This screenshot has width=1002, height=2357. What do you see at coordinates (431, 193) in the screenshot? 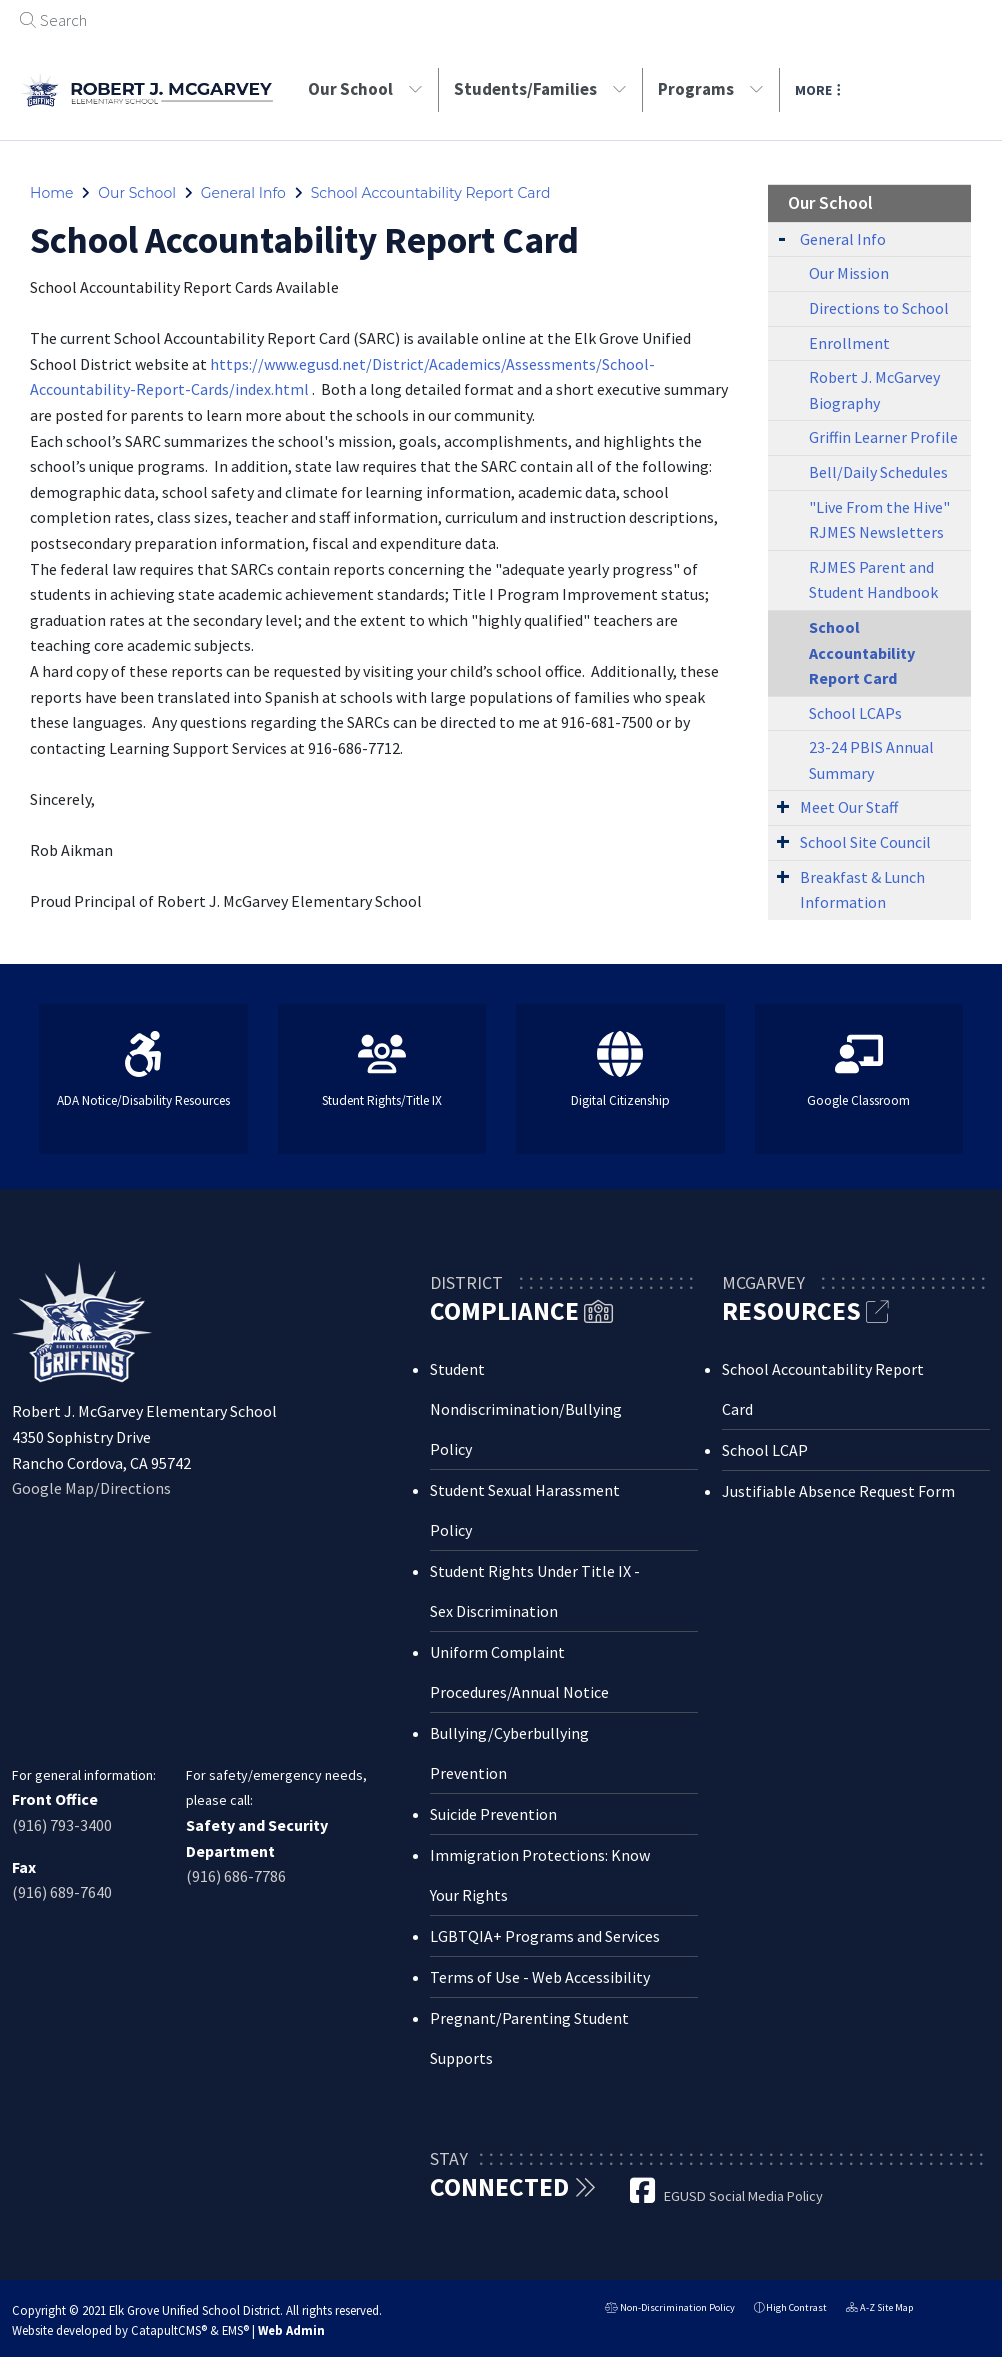
I see `School Accountability Report Card` at bounding box center [431, 193].